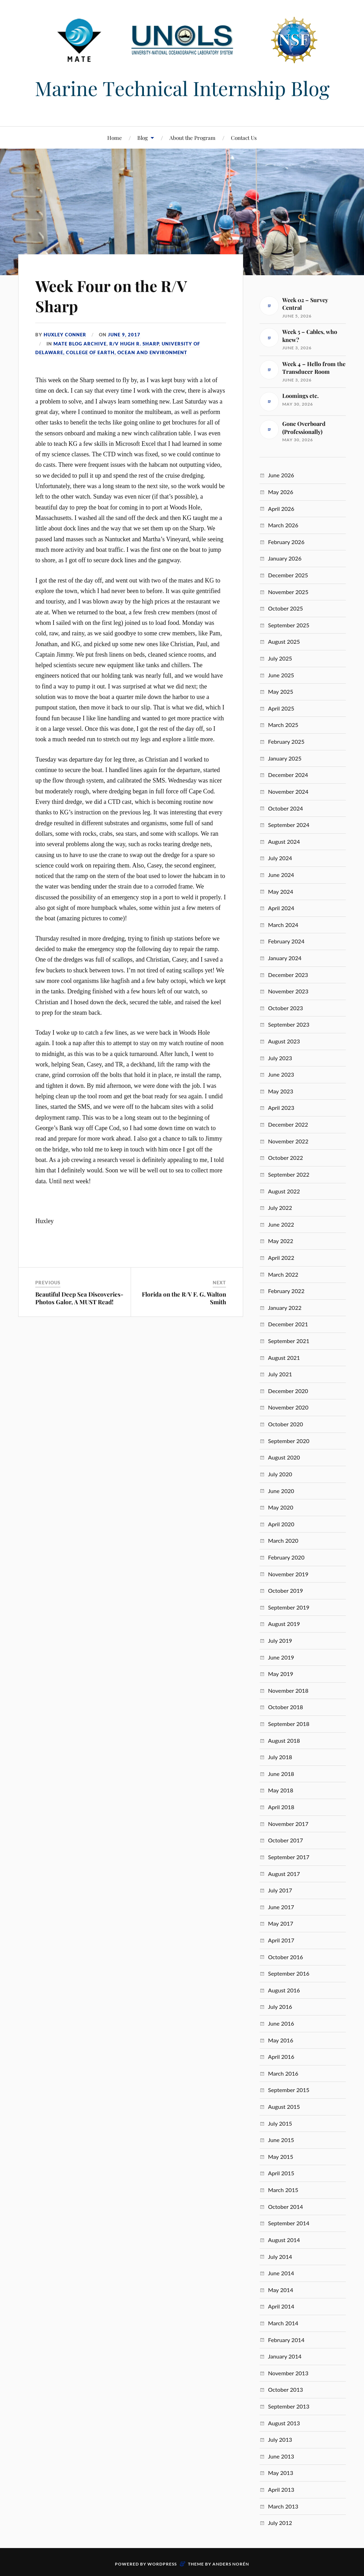  What do you see at coordinates (280, 1207) in the screenshot?
I see `July 2022` at bounding box center [280, 1207].